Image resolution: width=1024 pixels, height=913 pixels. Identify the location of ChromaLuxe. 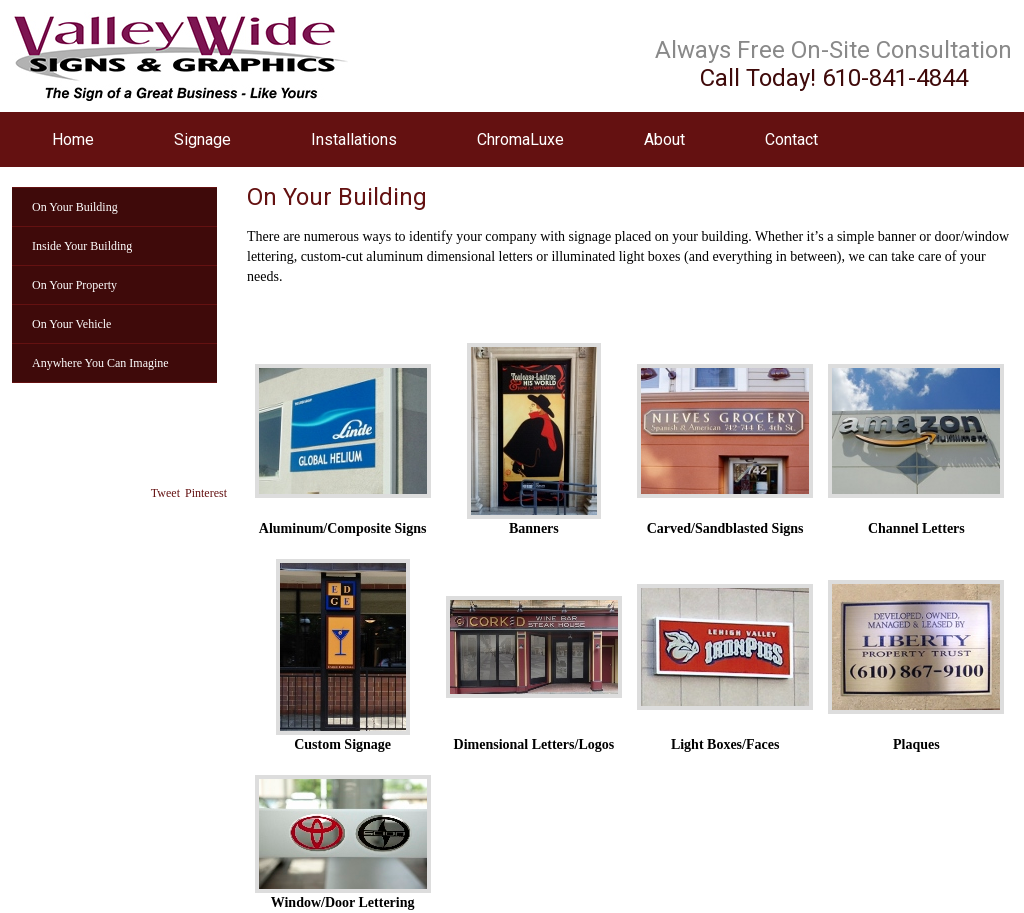
(520, 139).